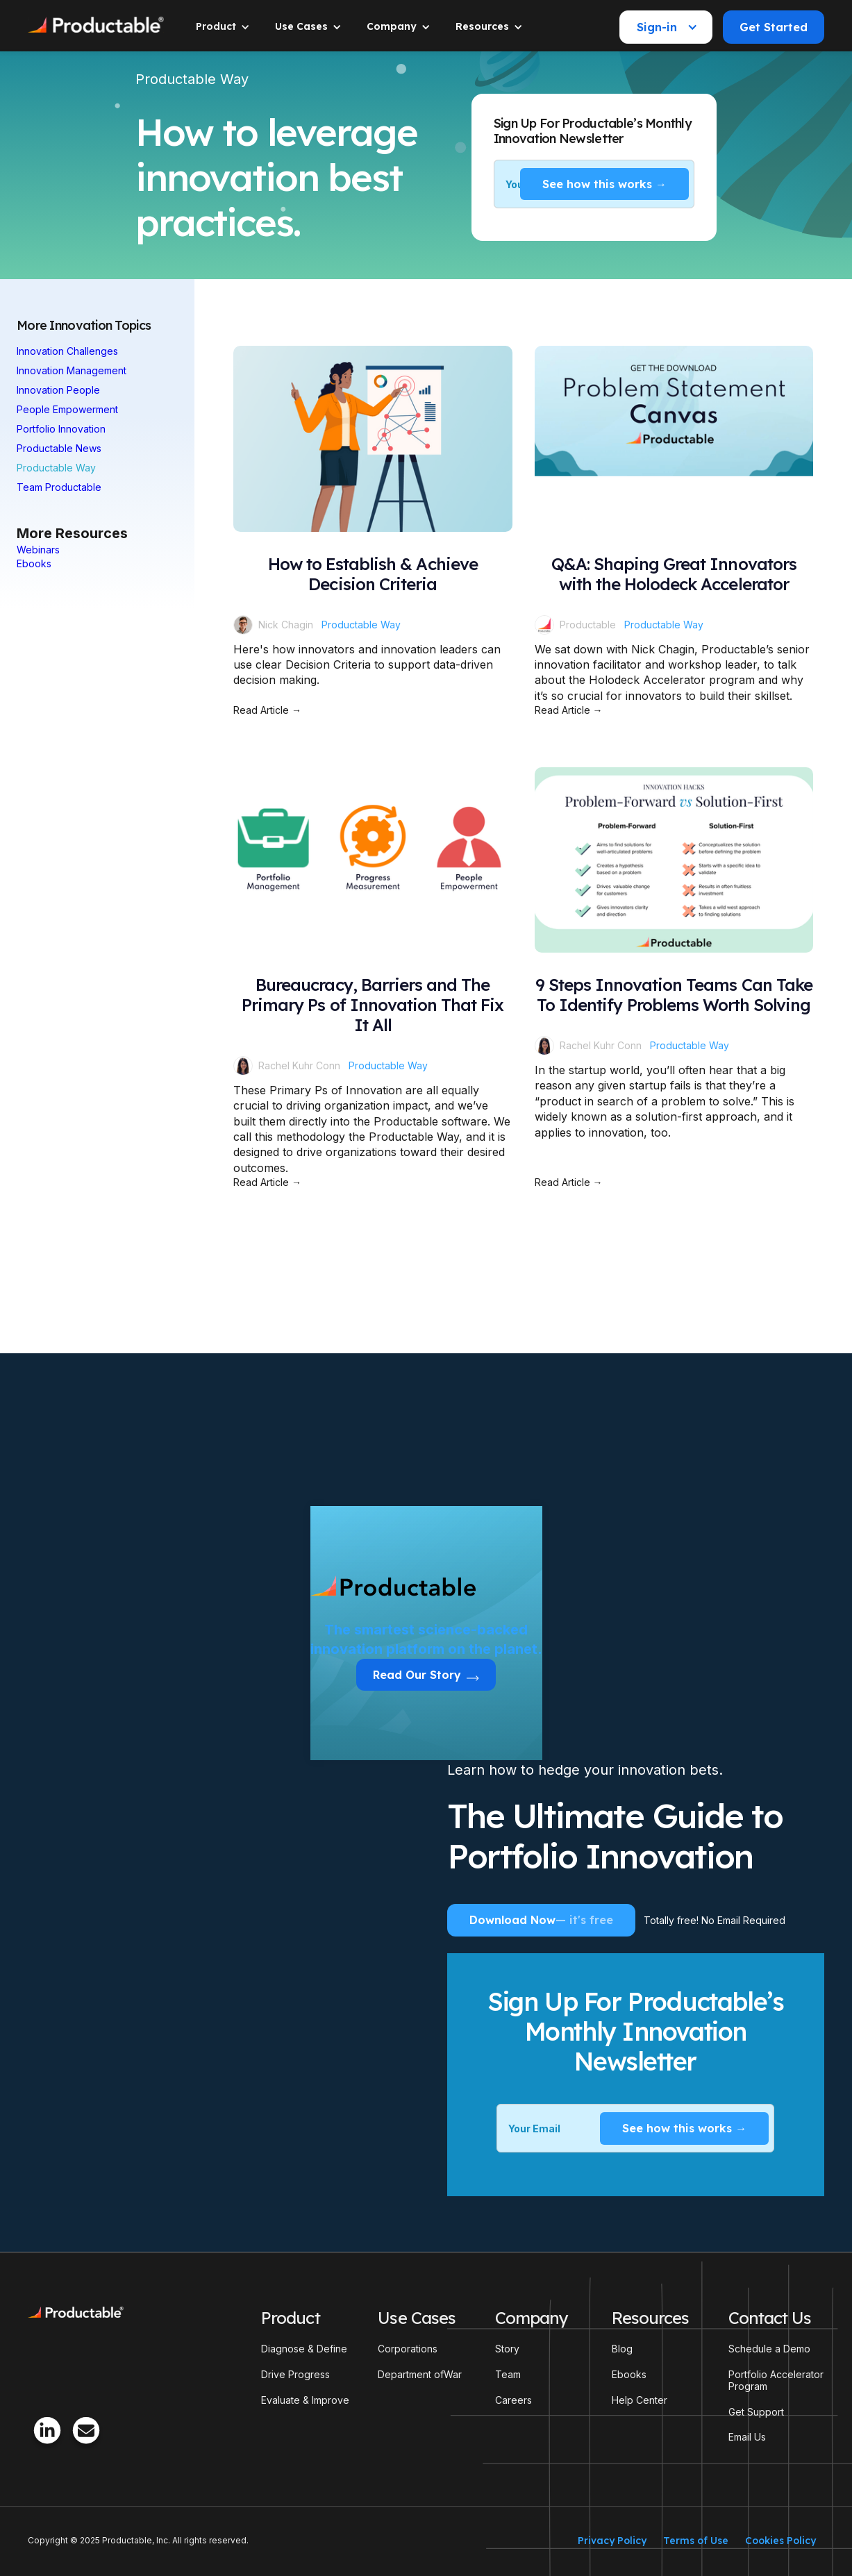  Describe the element at coordinates (776, 2380) in the screenshot. I see `Portfolio Accelerator Program` at that location.